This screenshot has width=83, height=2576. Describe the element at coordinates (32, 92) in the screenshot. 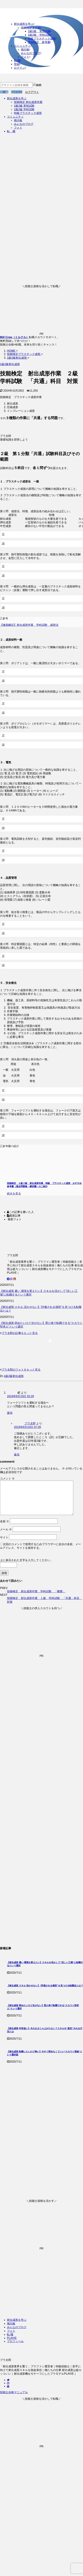

I see `ログアウト` at that location.